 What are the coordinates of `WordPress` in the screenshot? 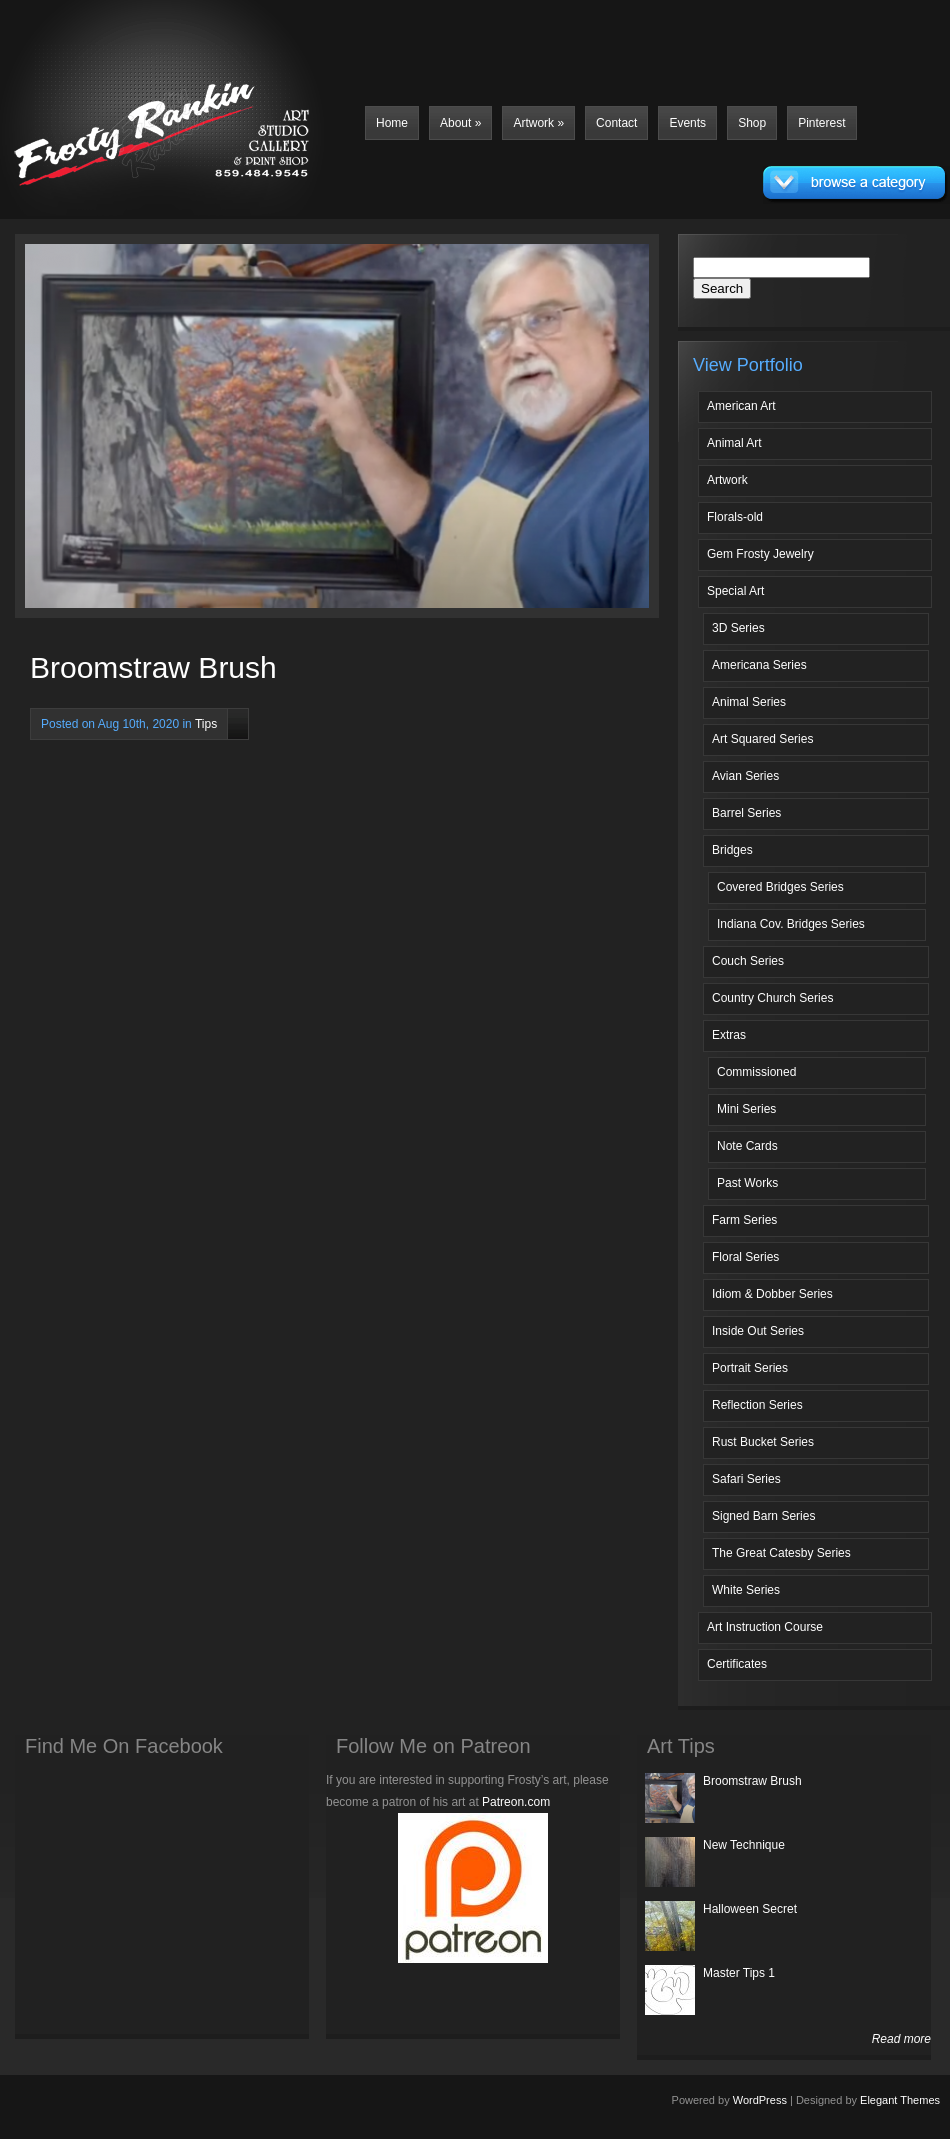 It's located at (760, 2100).